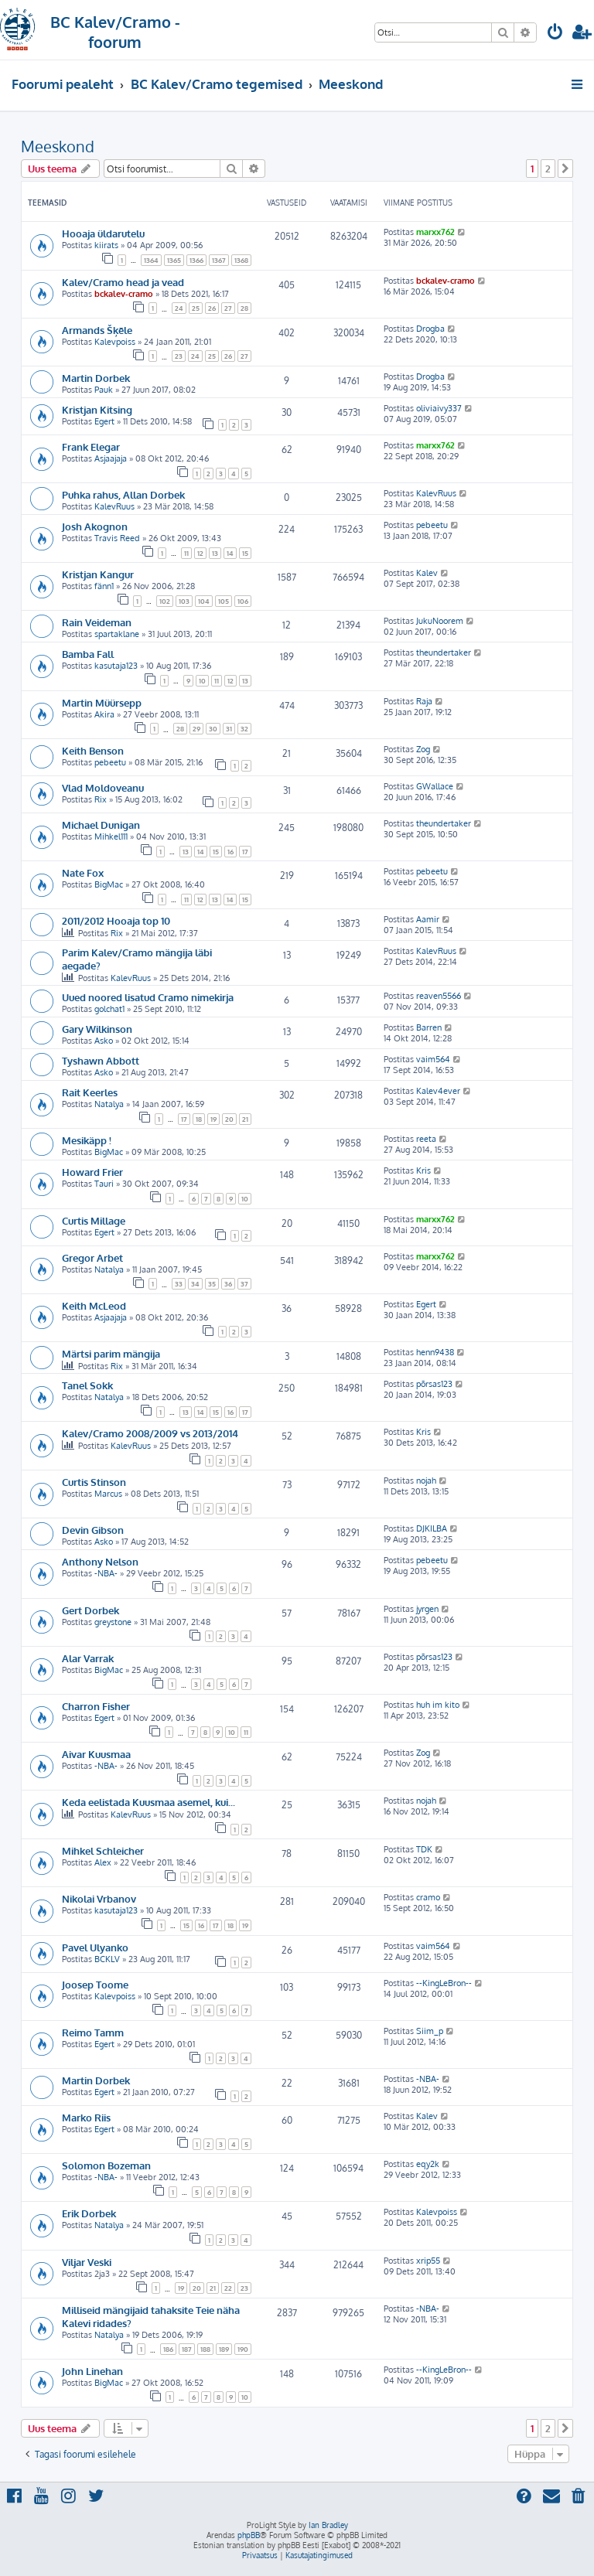 The height and width of the screenshot is (2576, 594). What do you see at coordinates (244, 308) in the screenshot?
I see `28` at bounding box center [244, 308].